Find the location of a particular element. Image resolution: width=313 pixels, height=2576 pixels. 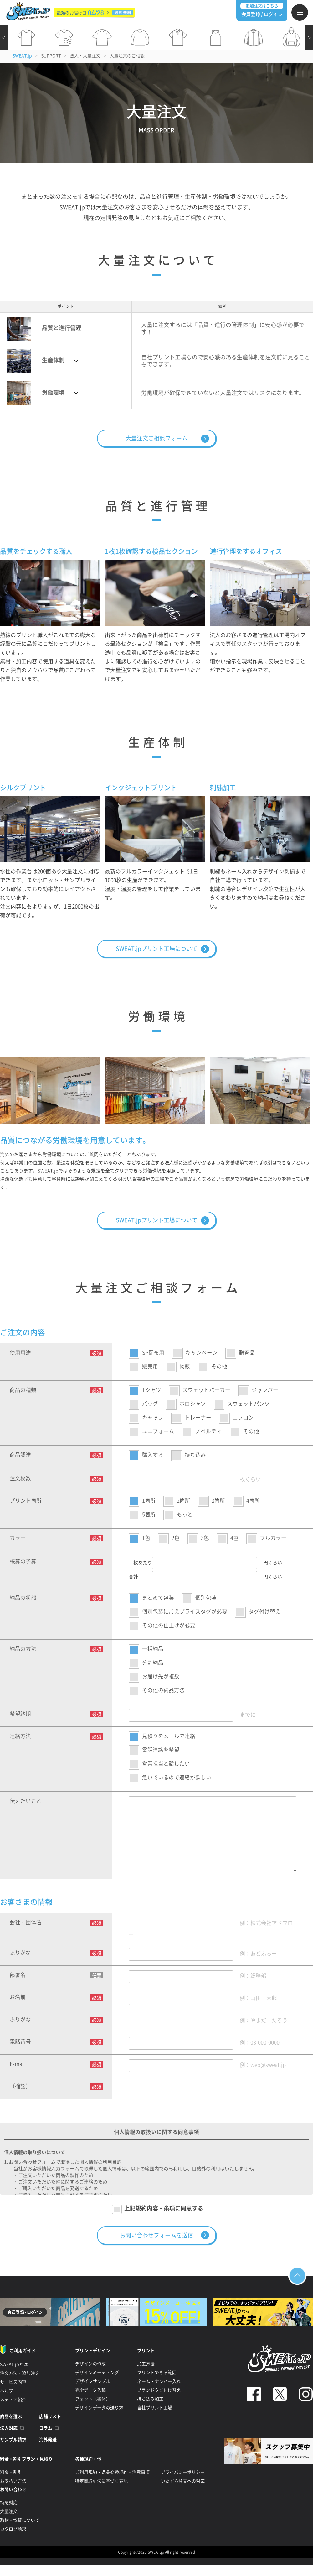

お支払い方法 is located at coordinates (13, 2481).